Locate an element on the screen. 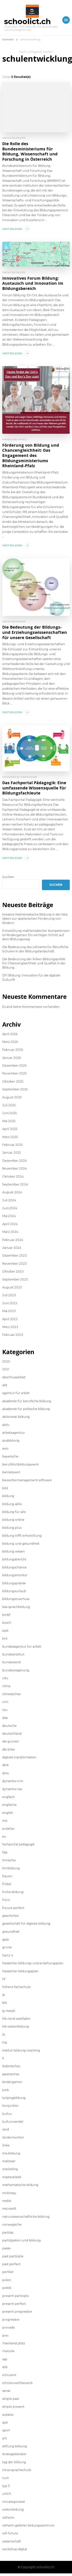  bildung aktiv is located at coordinates (12, 1504).